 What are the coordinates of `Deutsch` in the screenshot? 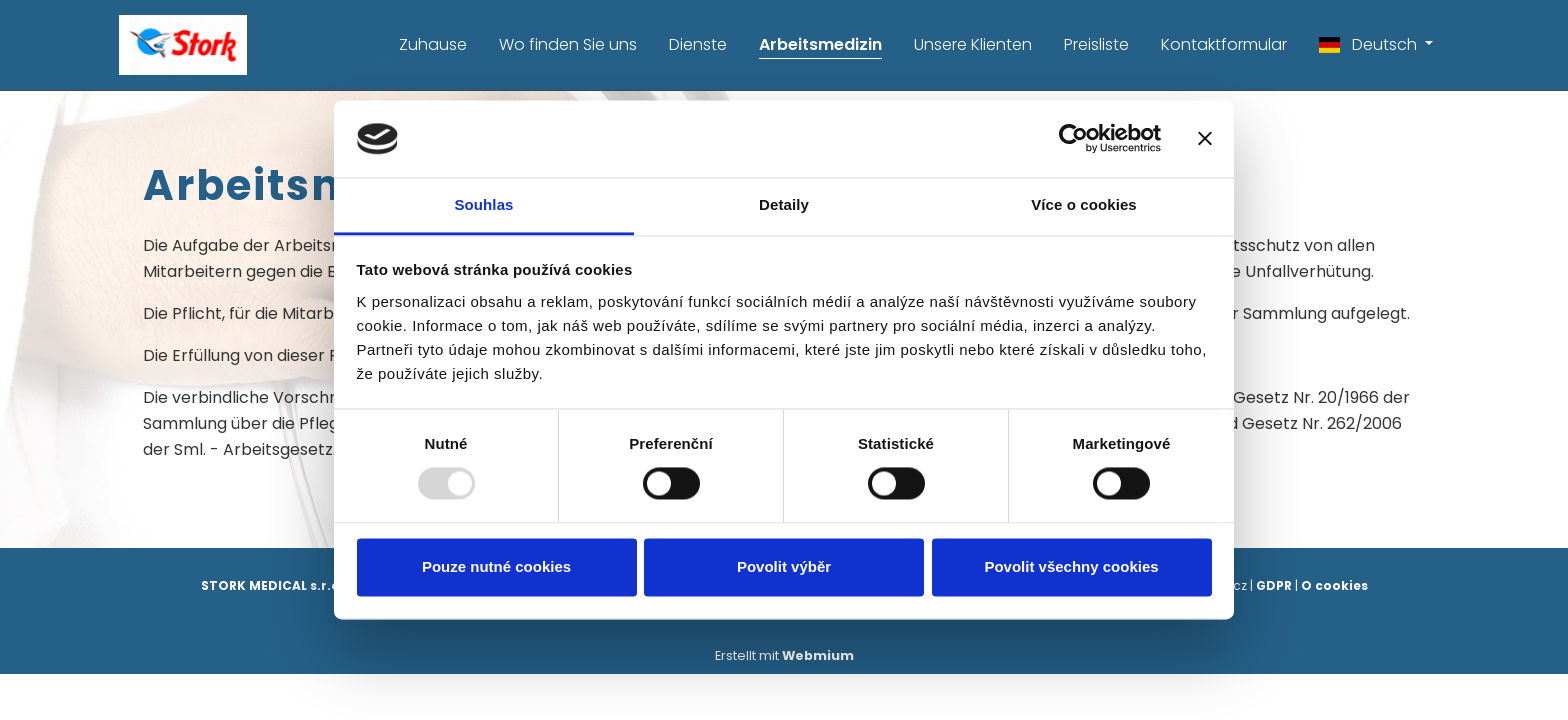 It's located at (1370, 44).